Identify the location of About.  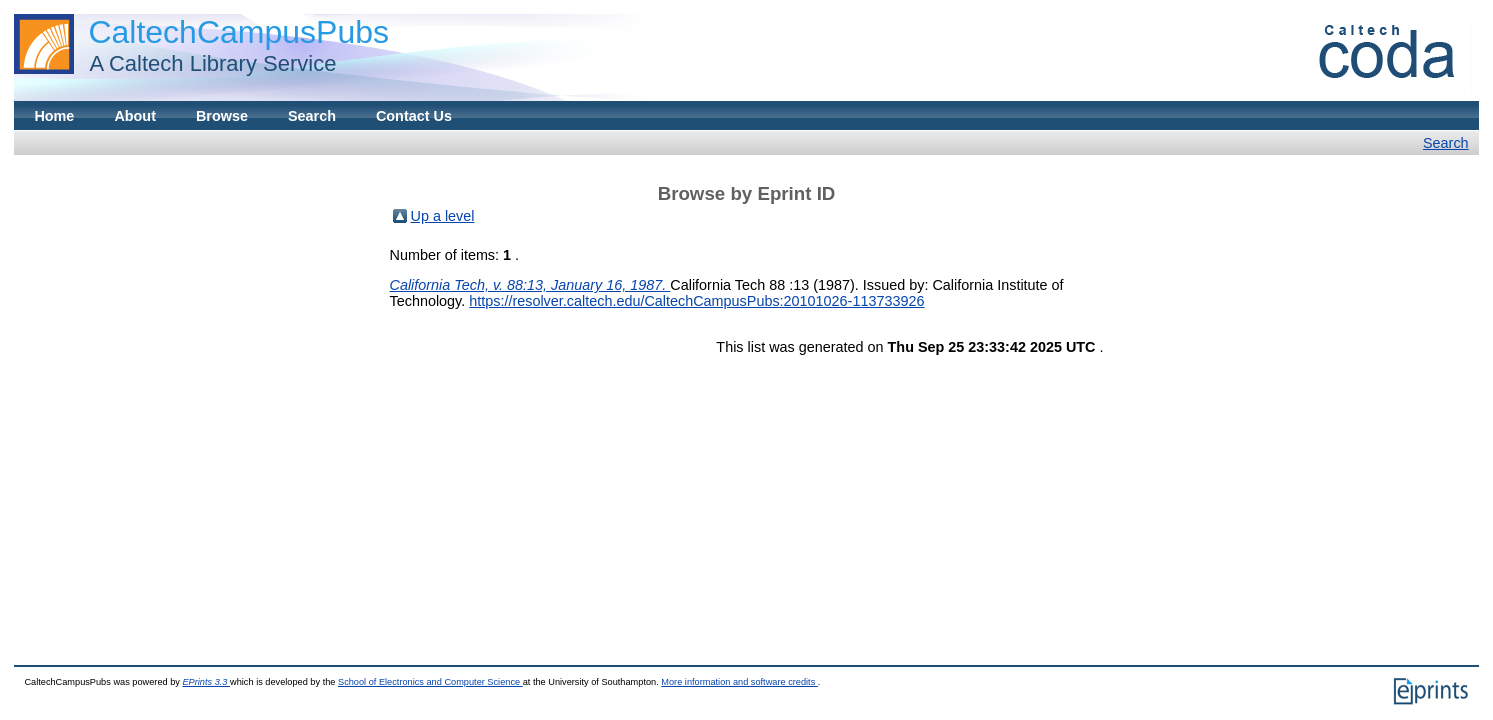
(135, 116).